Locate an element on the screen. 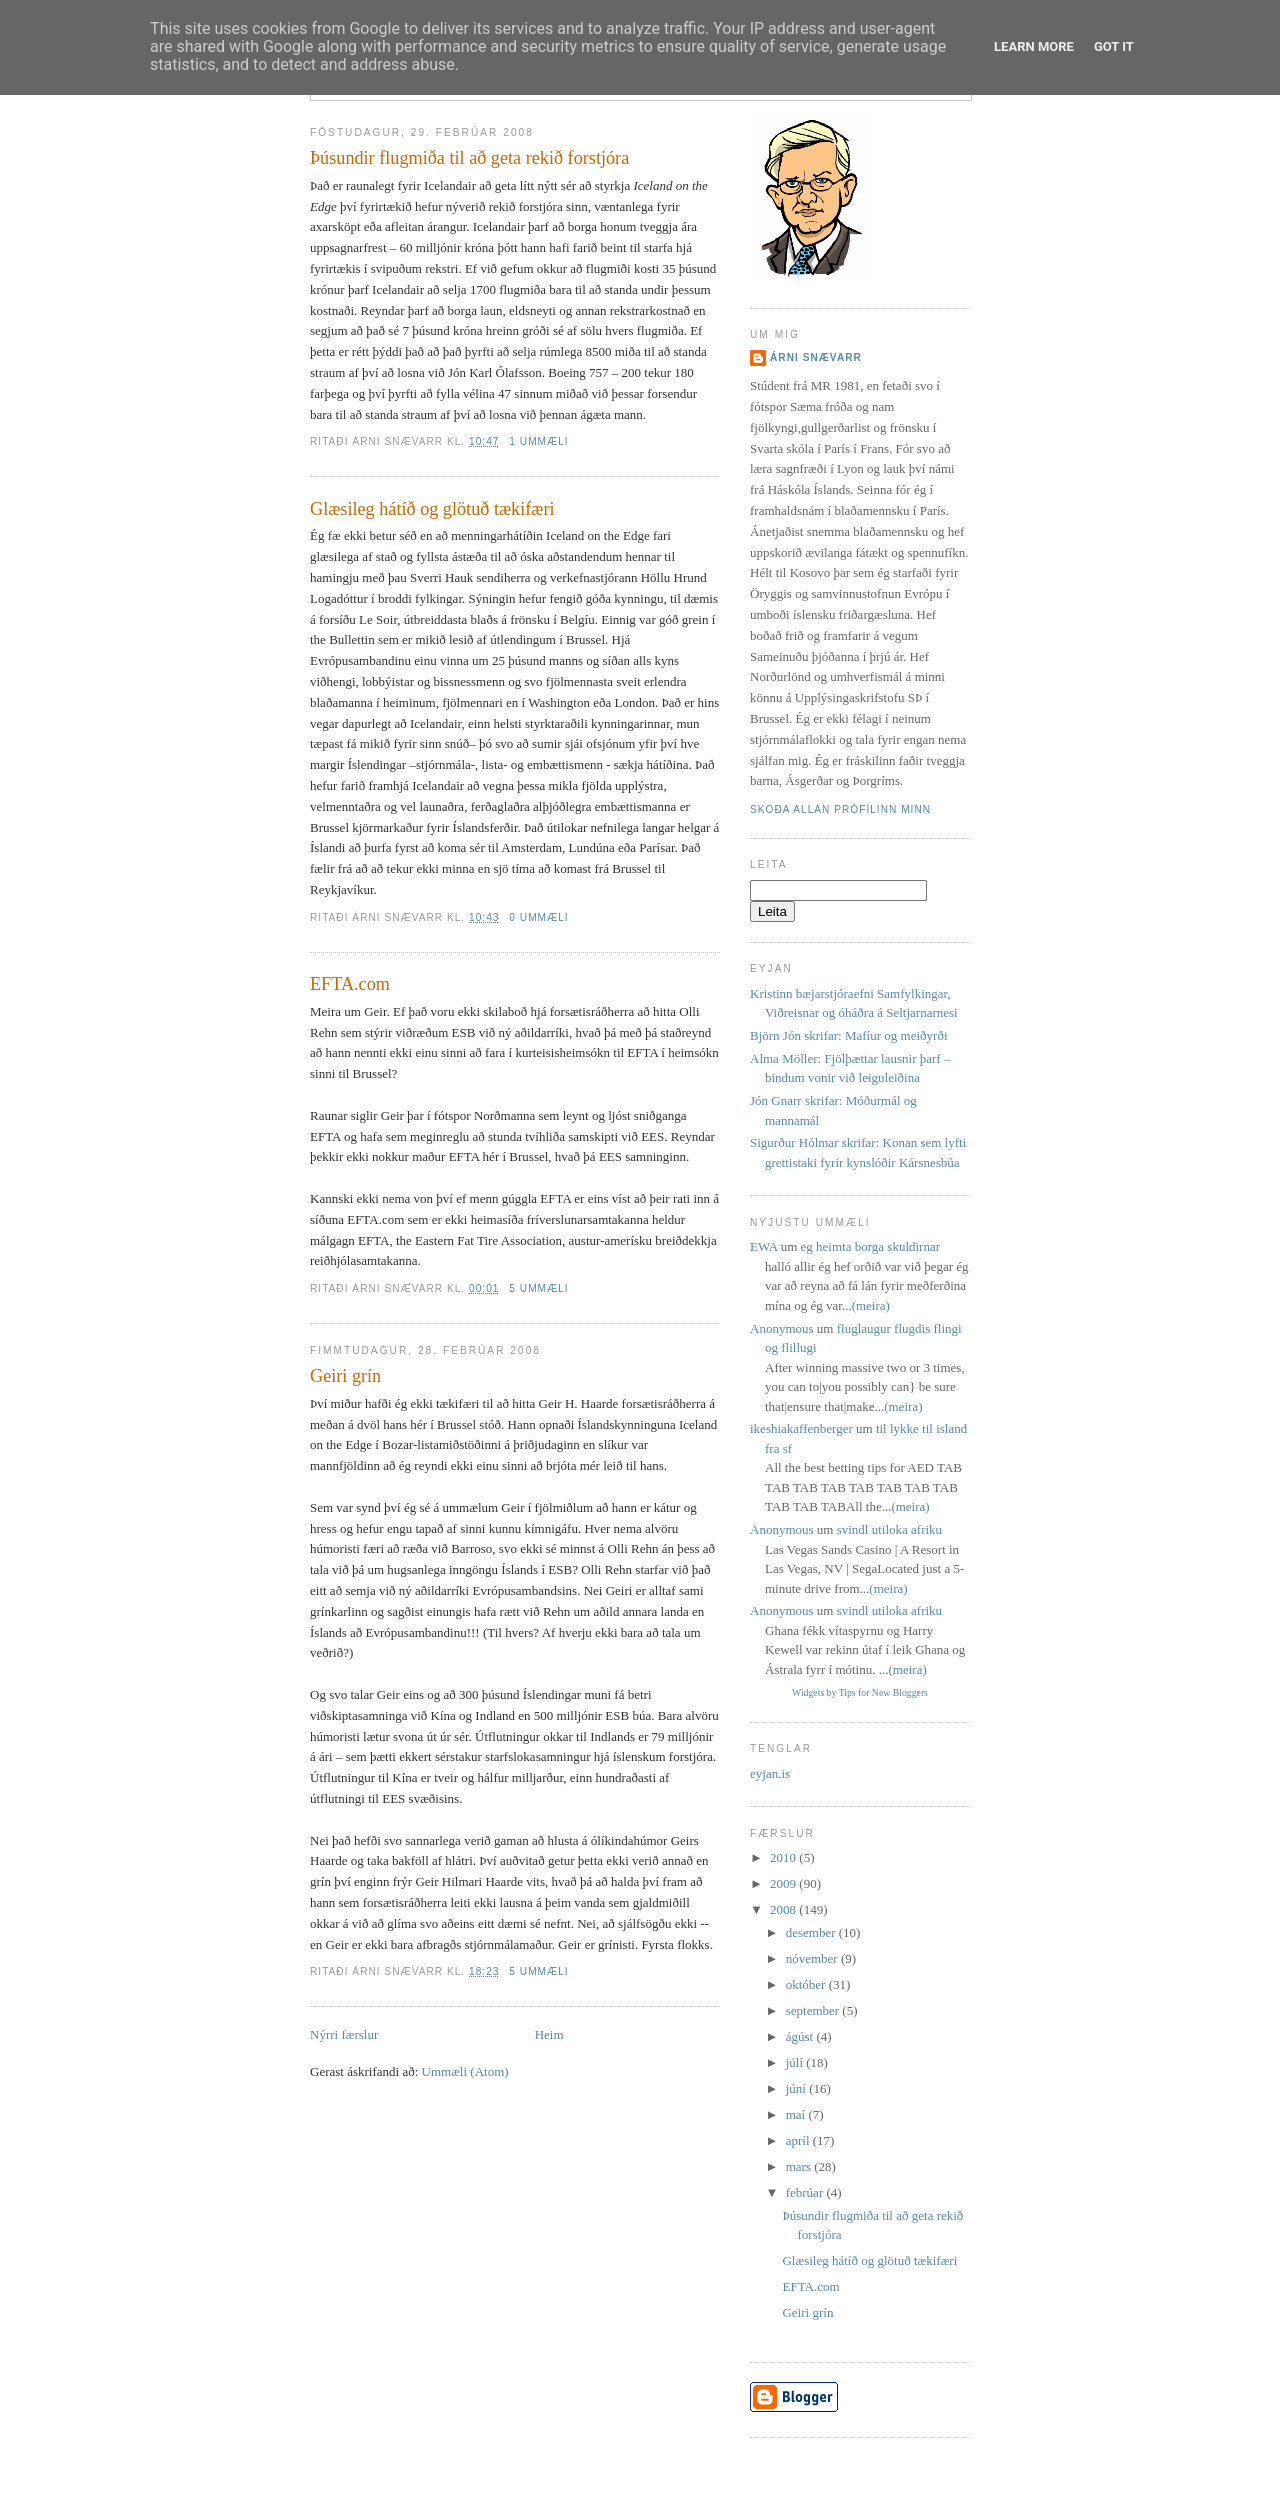  (meira) is located at coordinates (871, 1305).